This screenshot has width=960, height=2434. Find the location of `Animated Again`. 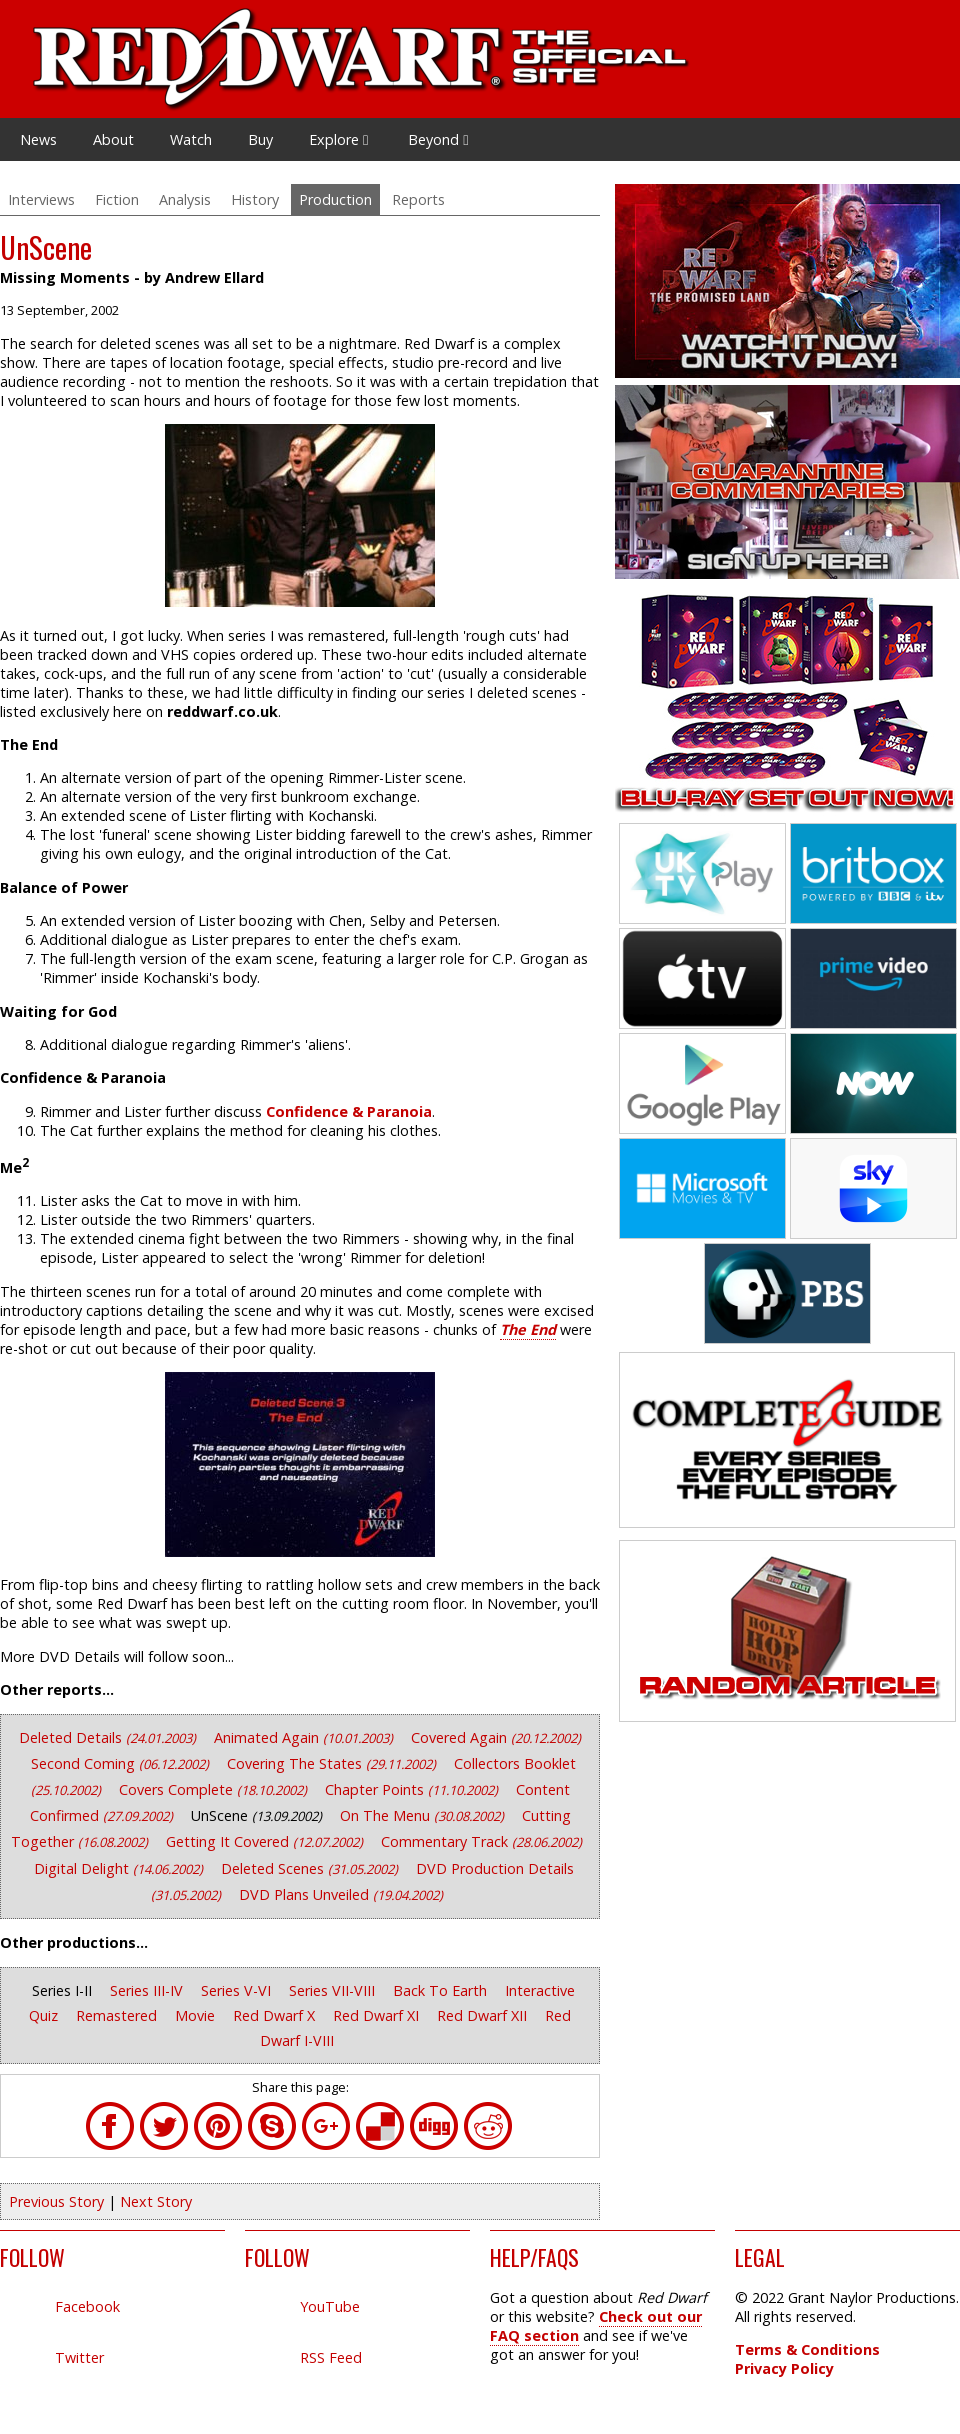

Animated Again is located at coordinates (305, 1737).